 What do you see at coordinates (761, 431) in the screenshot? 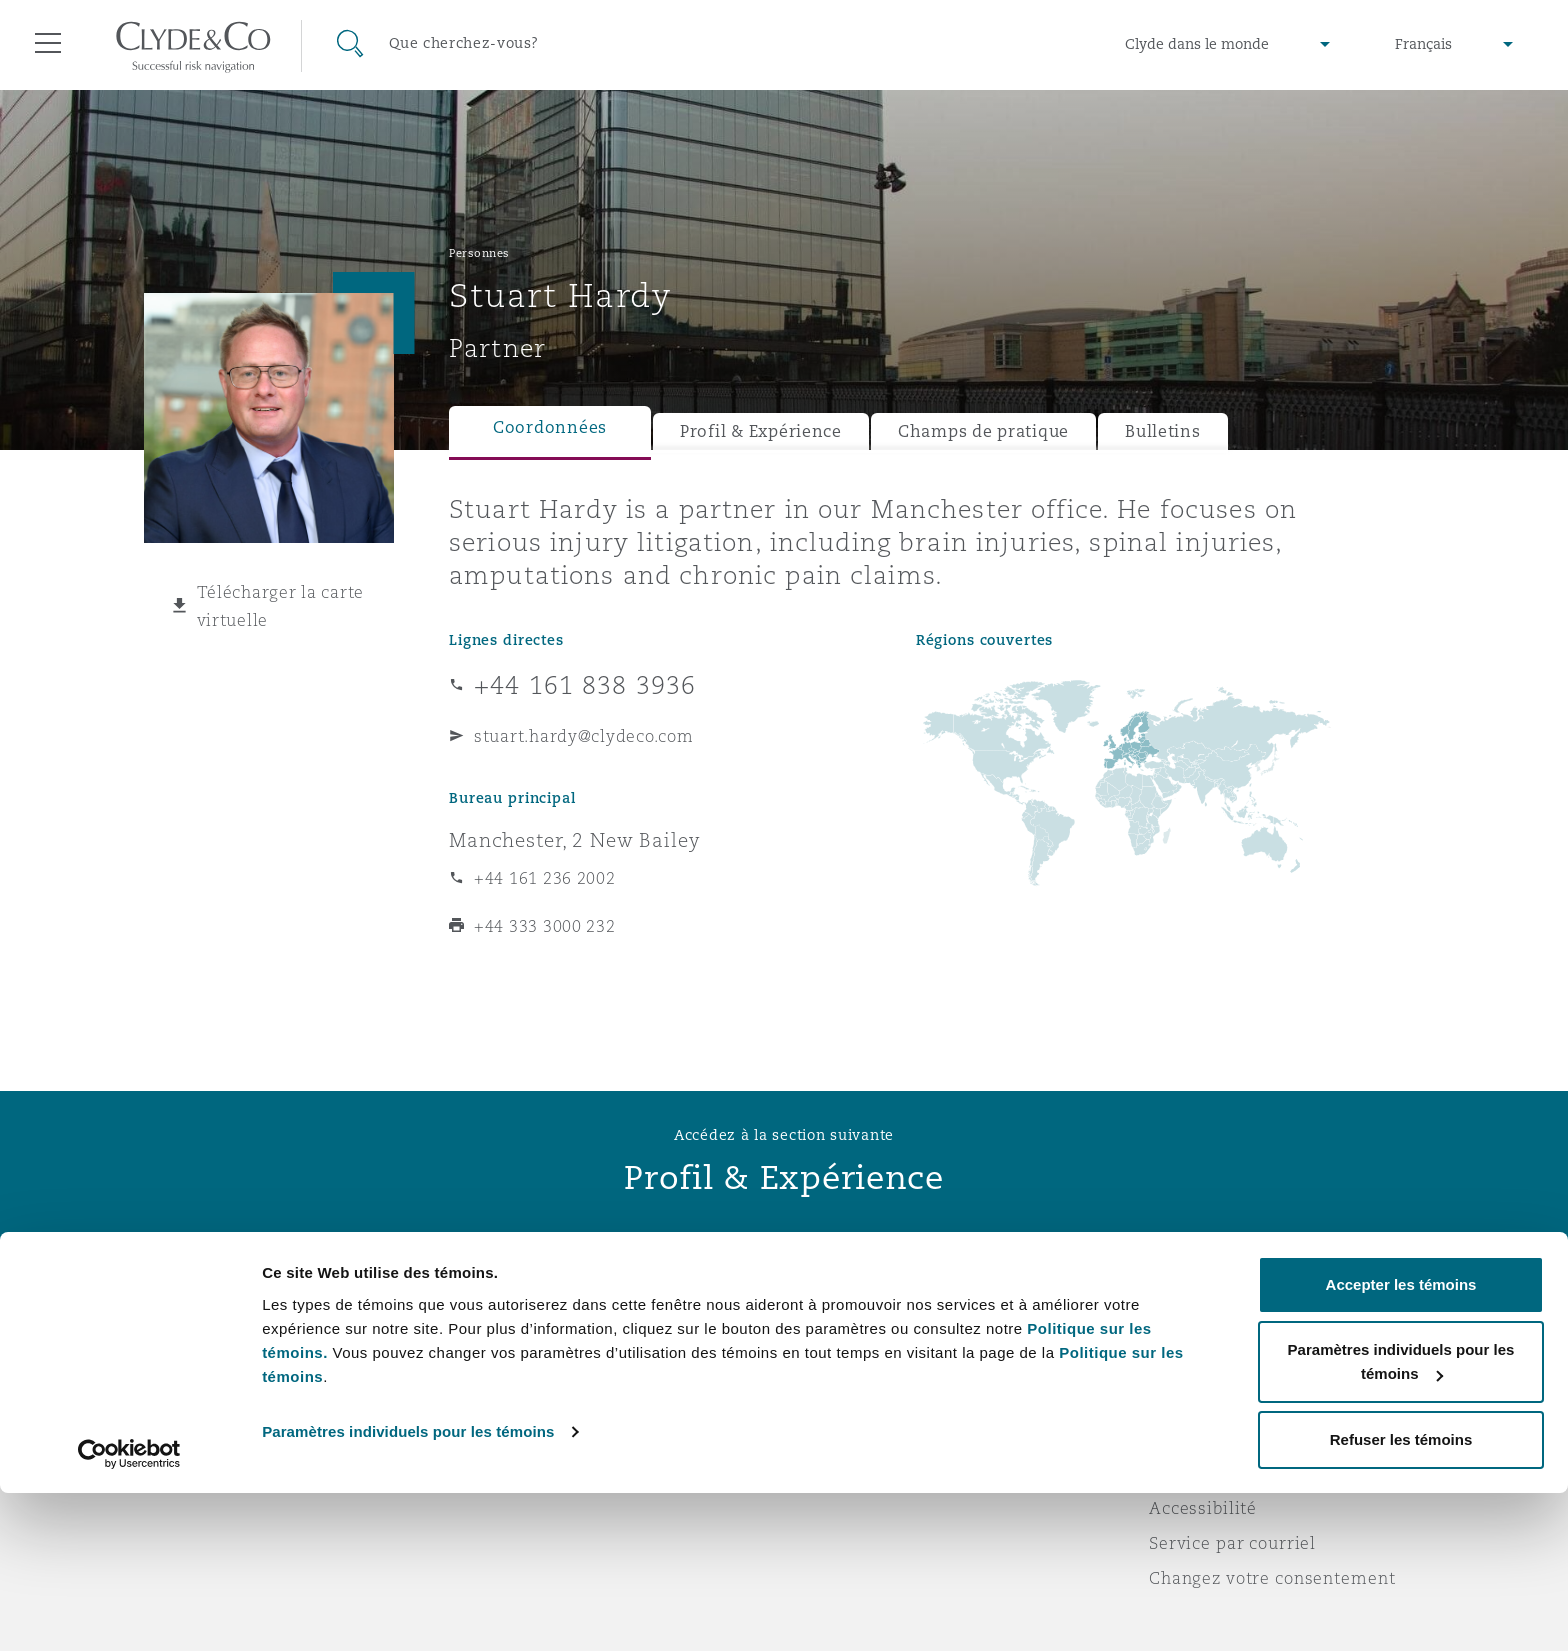
I see `Profil & Expérience` at bounding box center [761, 431].